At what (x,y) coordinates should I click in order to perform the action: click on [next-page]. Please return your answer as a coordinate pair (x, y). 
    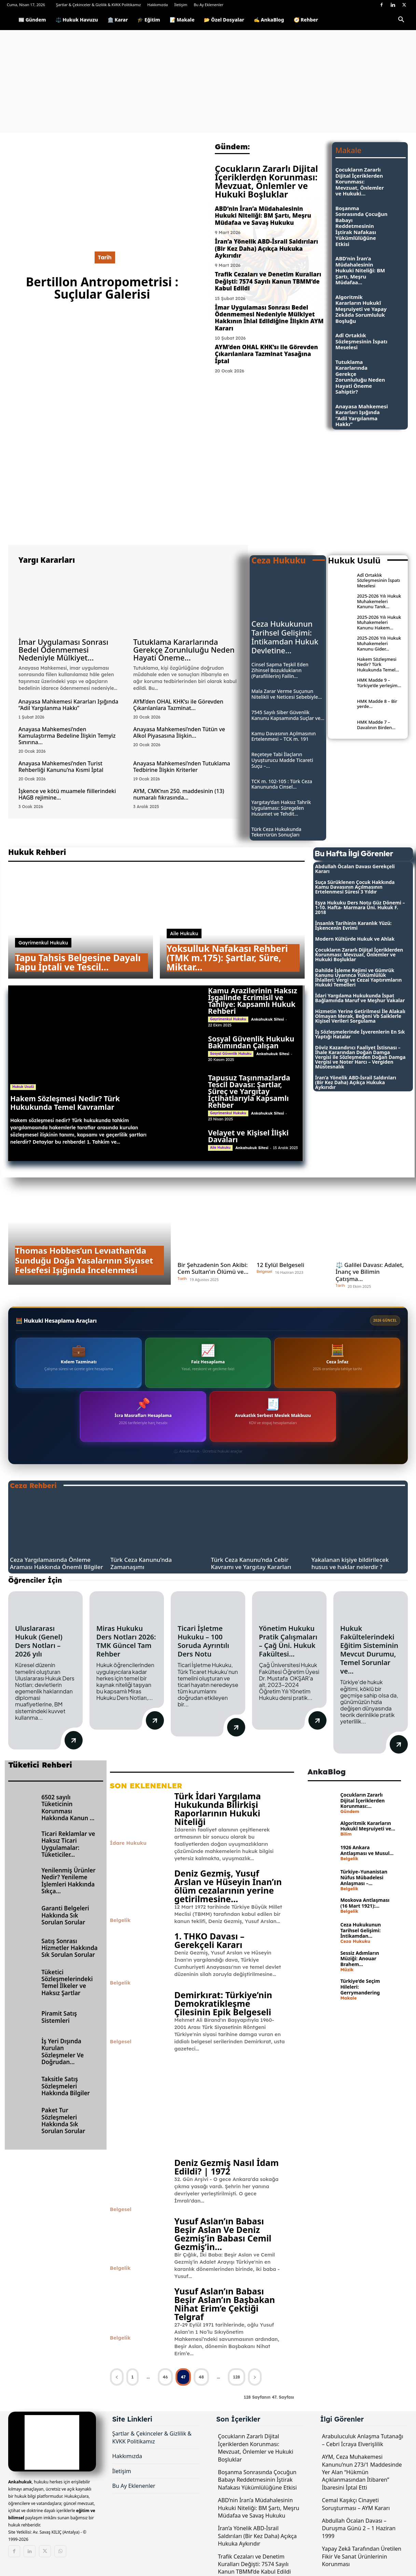
    Looking at the image, I should click on (255, 2377).